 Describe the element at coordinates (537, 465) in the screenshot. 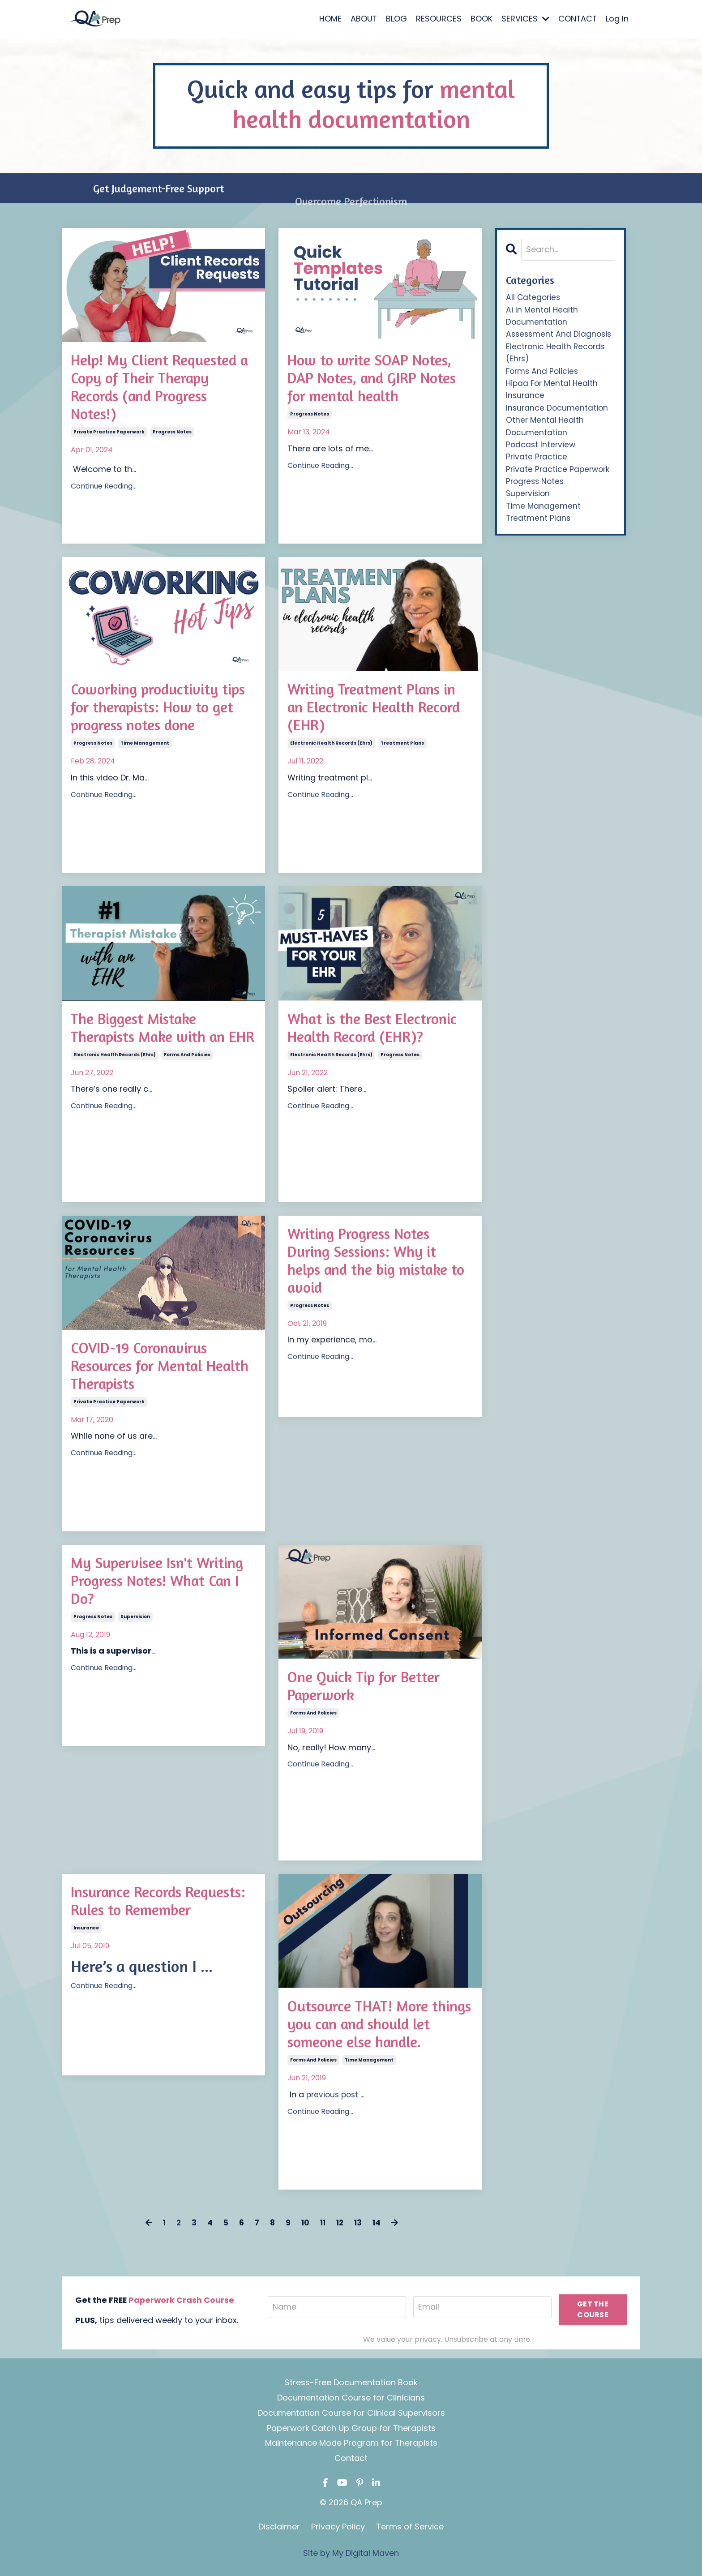

I see `private practice` at that location.